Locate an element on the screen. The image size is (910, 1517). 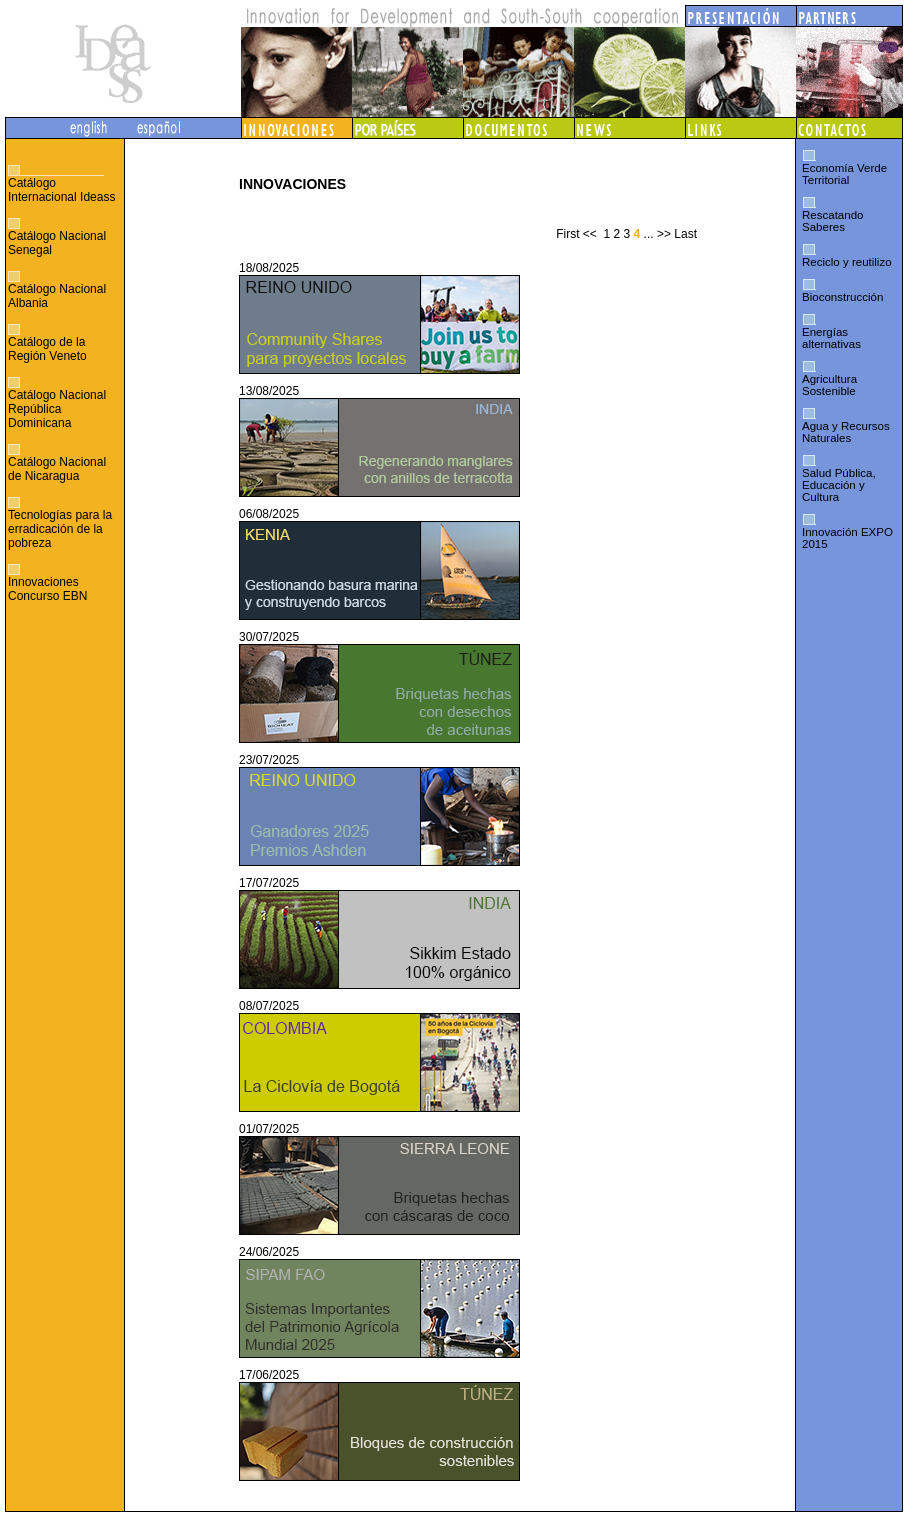
Rescatando Saberes is located at coordinates (832, 221).